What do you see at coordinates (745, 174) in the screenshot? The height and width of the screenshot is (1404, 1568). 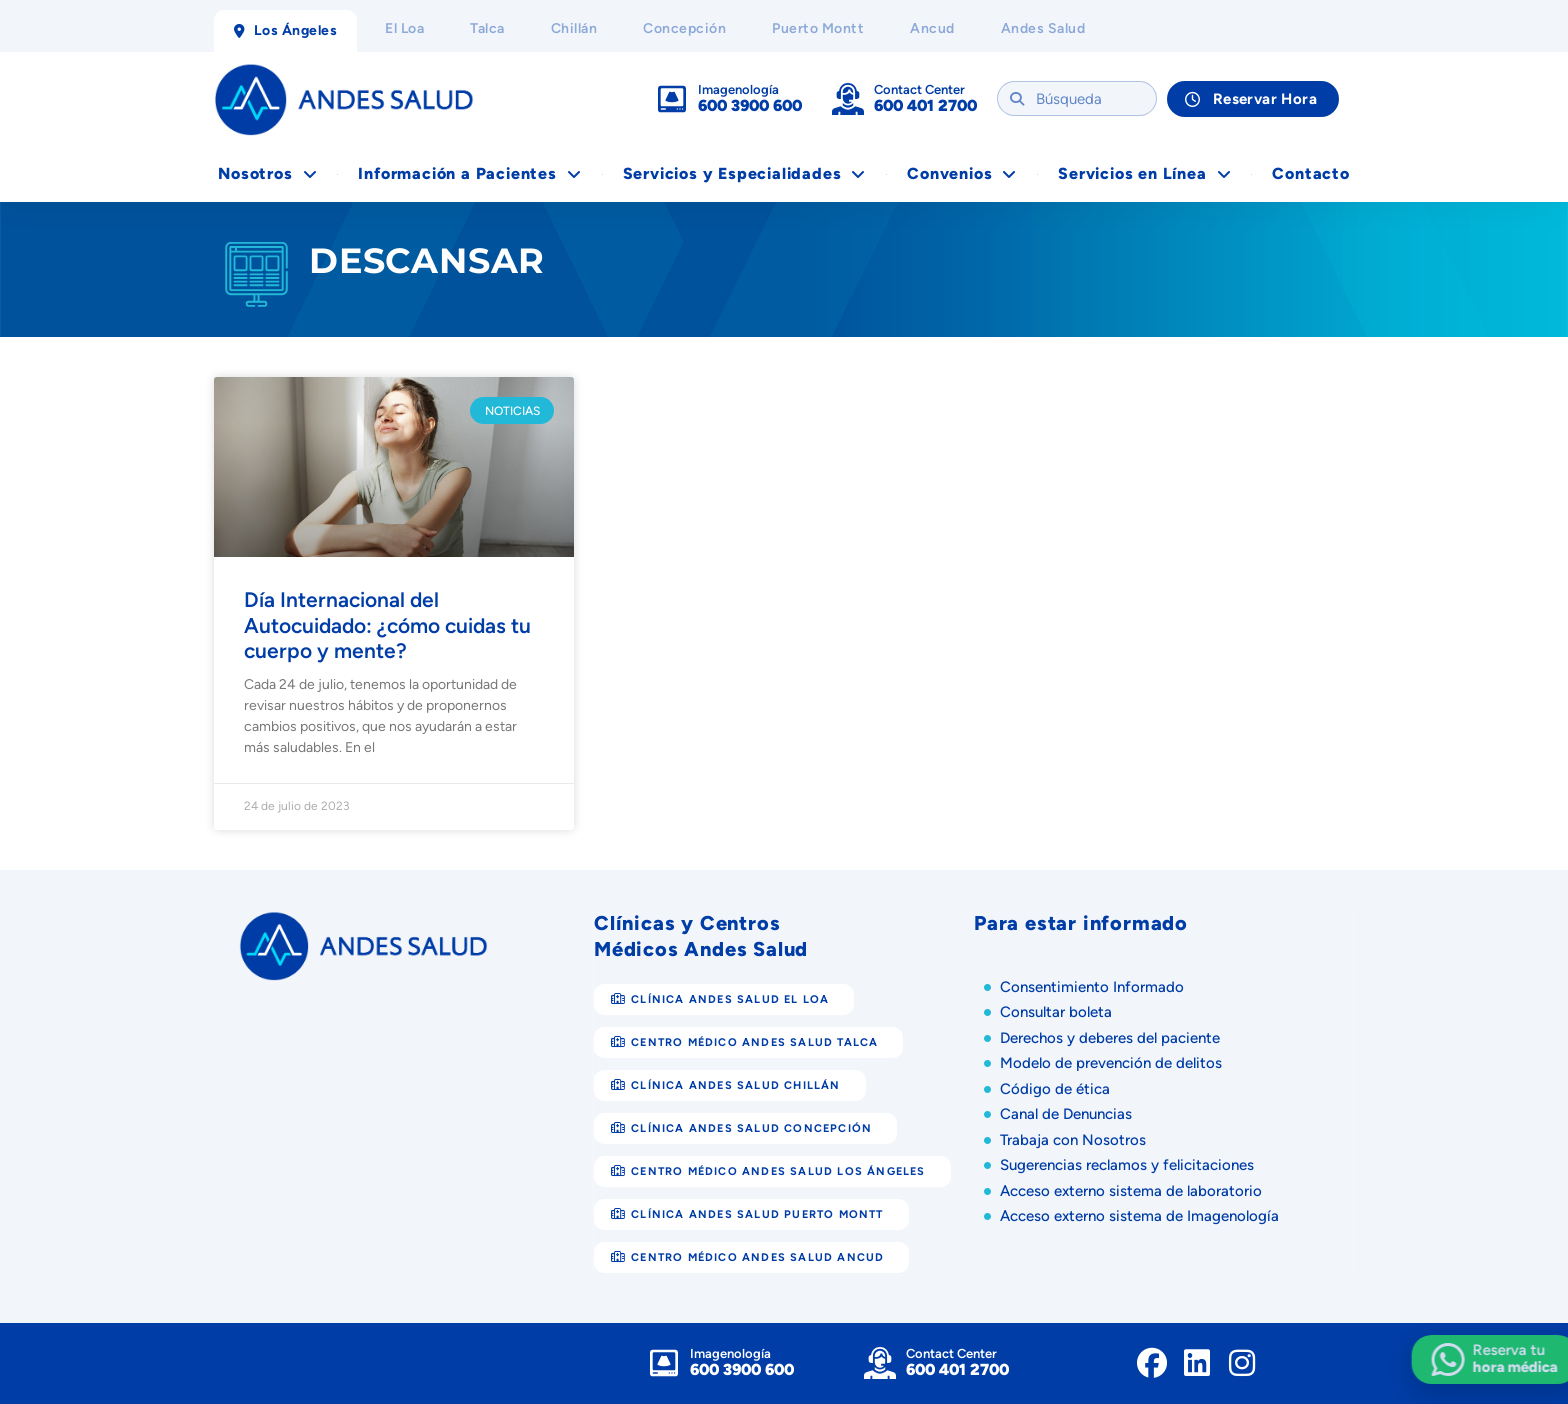 I see `Servicios y Especialidades` at bounding box center [745, 174].